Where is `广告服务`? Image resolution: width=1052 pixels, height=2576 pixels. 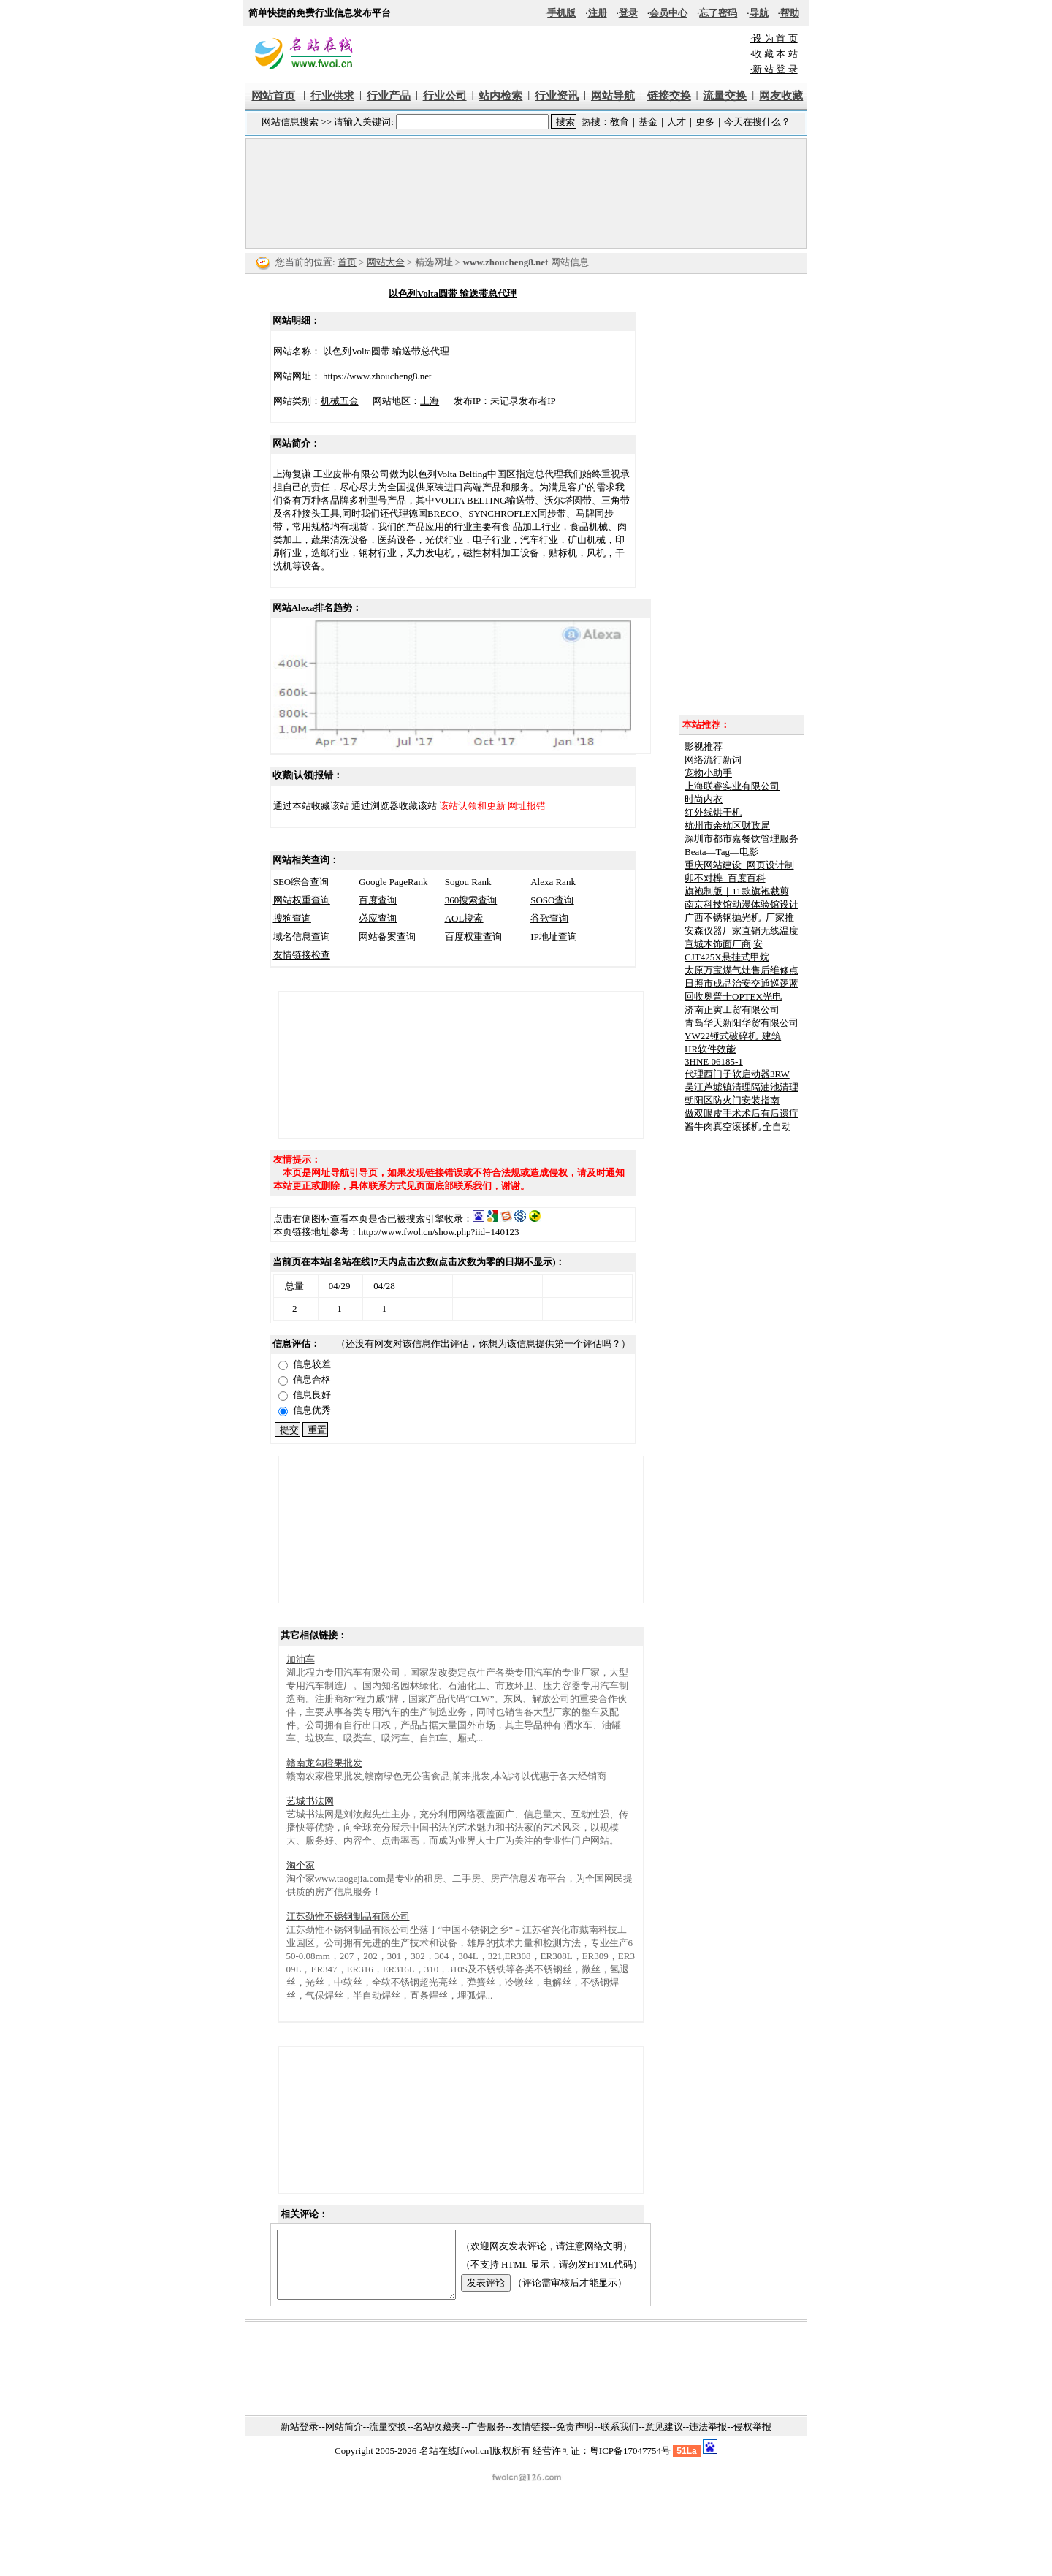 广告服务 is located at coordinates (487, 2439).